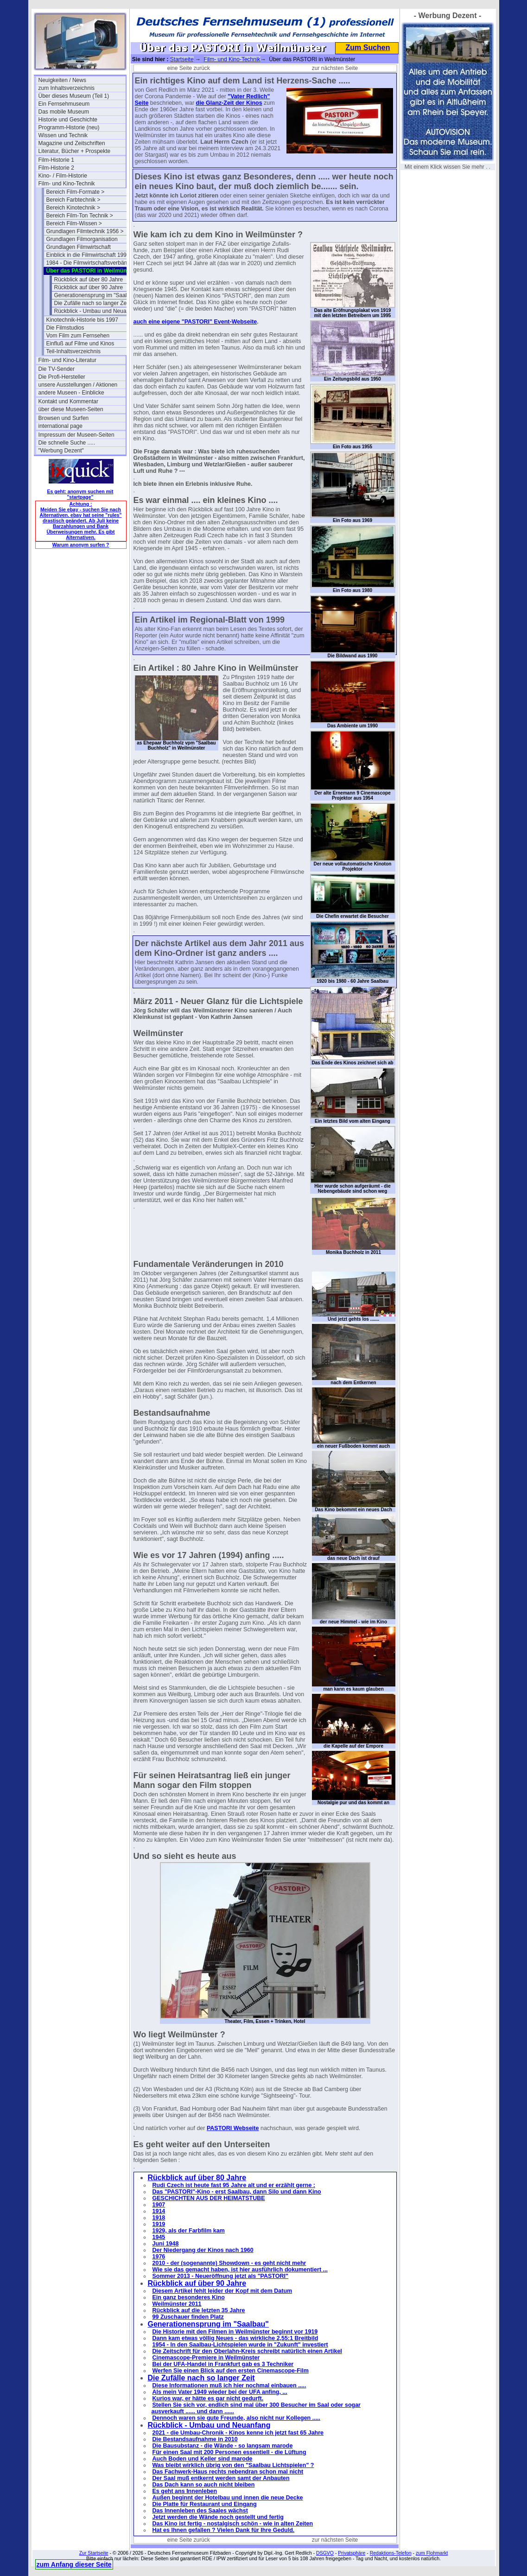  I want to click on Bereich Film-Formate >, so click(75, 192).